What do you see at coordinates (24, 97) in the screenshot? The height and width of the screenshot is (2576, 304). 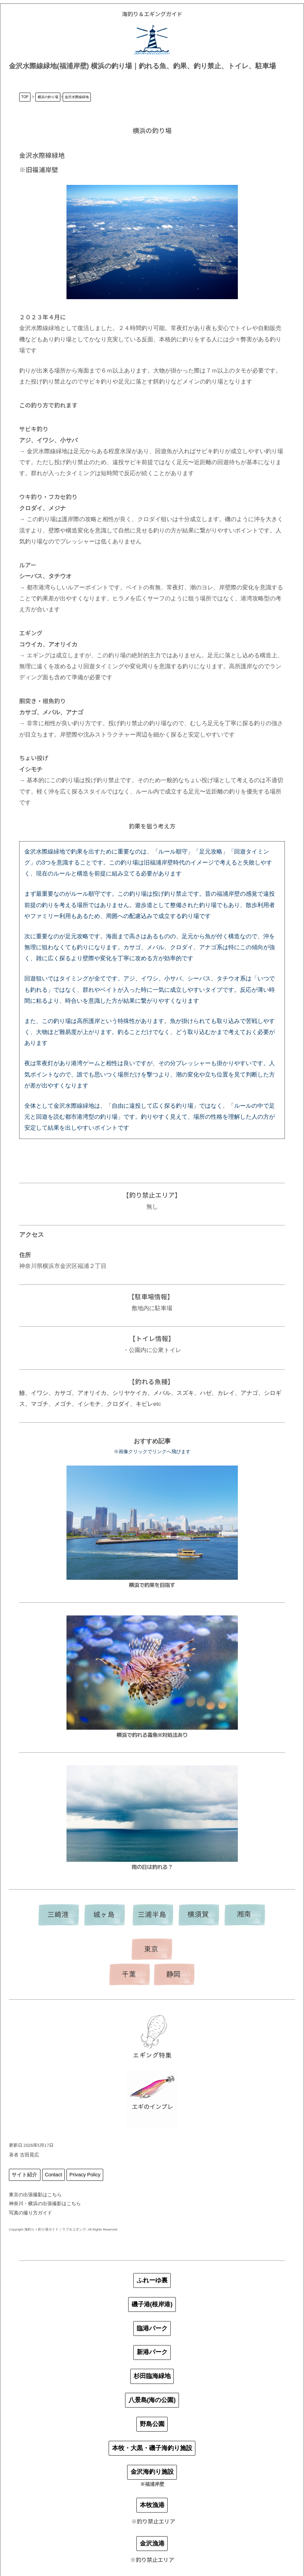 I see `TOP` at bounding box center [24, 97].